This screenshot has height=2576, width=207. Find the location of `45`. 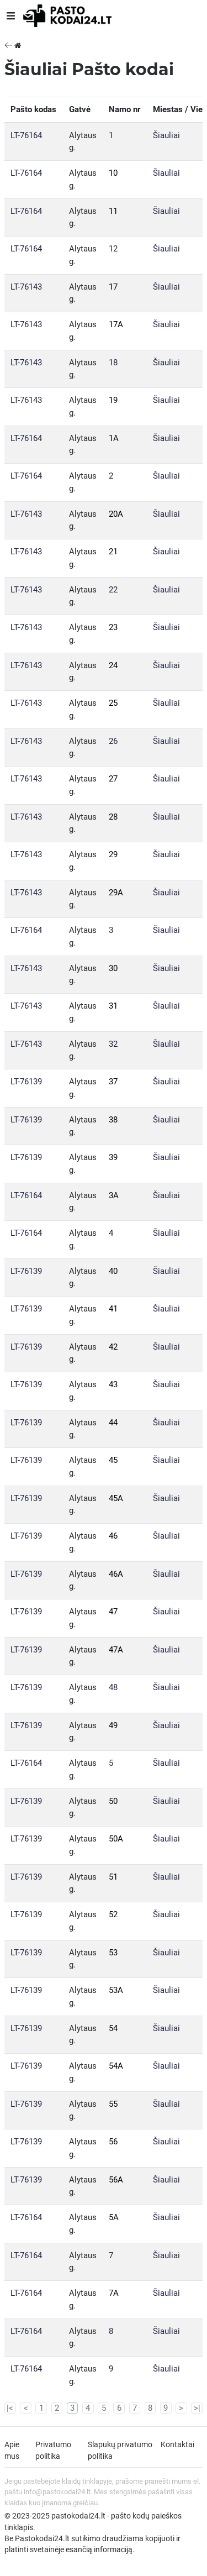

45 is located at coordinates (113, 1460).